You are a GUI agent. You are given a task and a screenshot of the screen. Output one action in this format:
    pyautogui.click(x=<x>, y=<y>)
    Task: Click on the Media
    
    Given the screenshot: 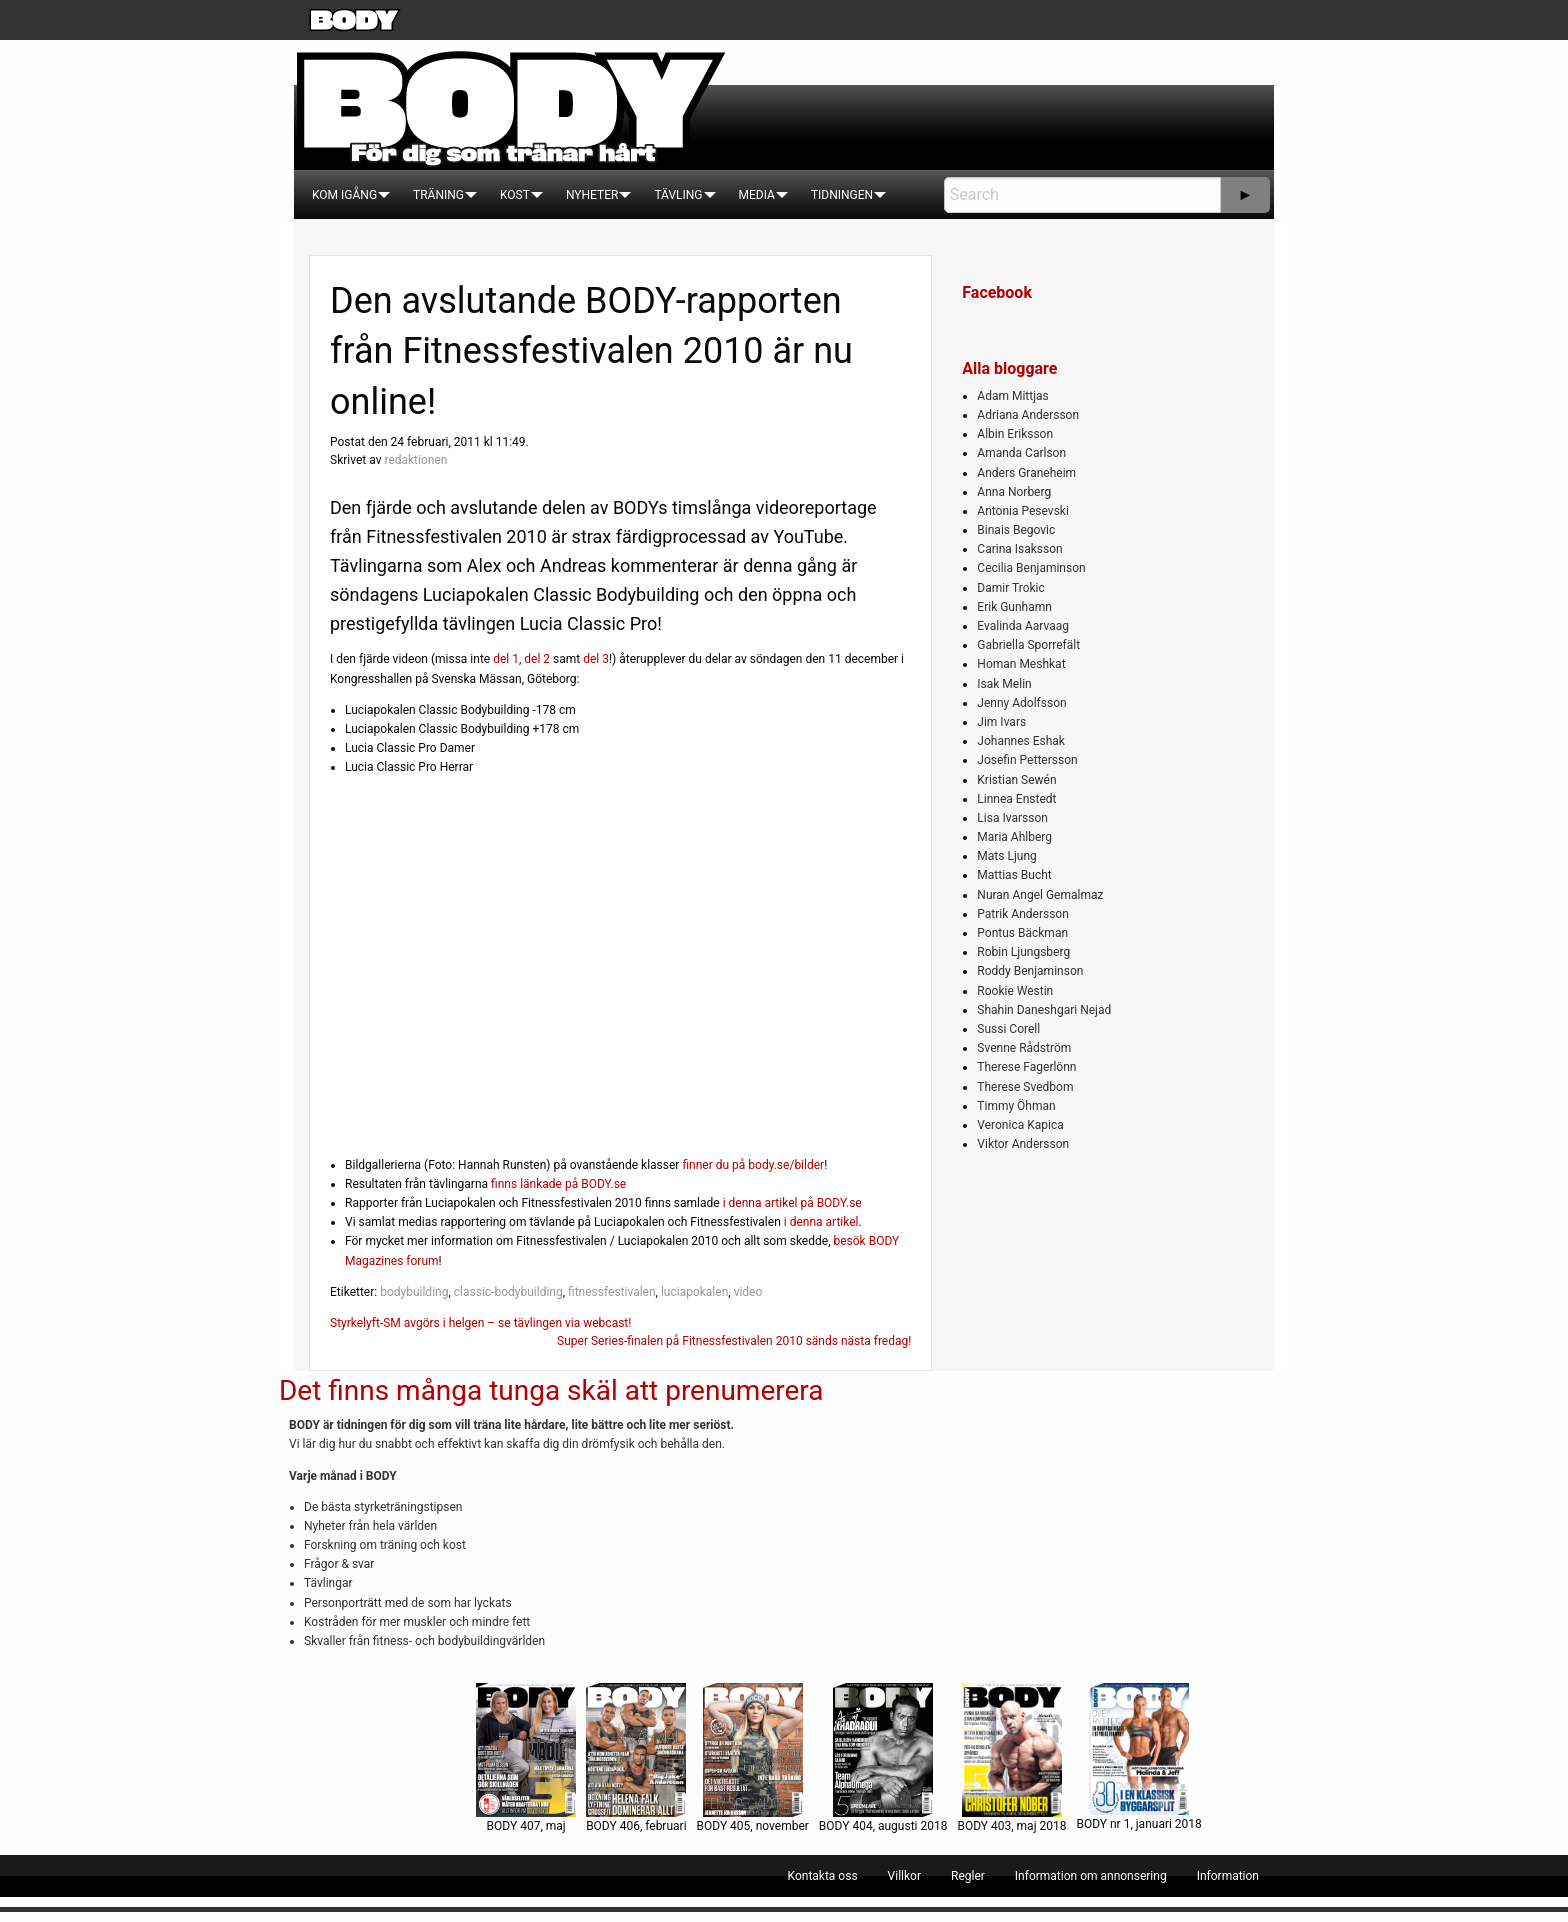 What is the action you would take?
    pyautogui.click(x=757, y=195)
    